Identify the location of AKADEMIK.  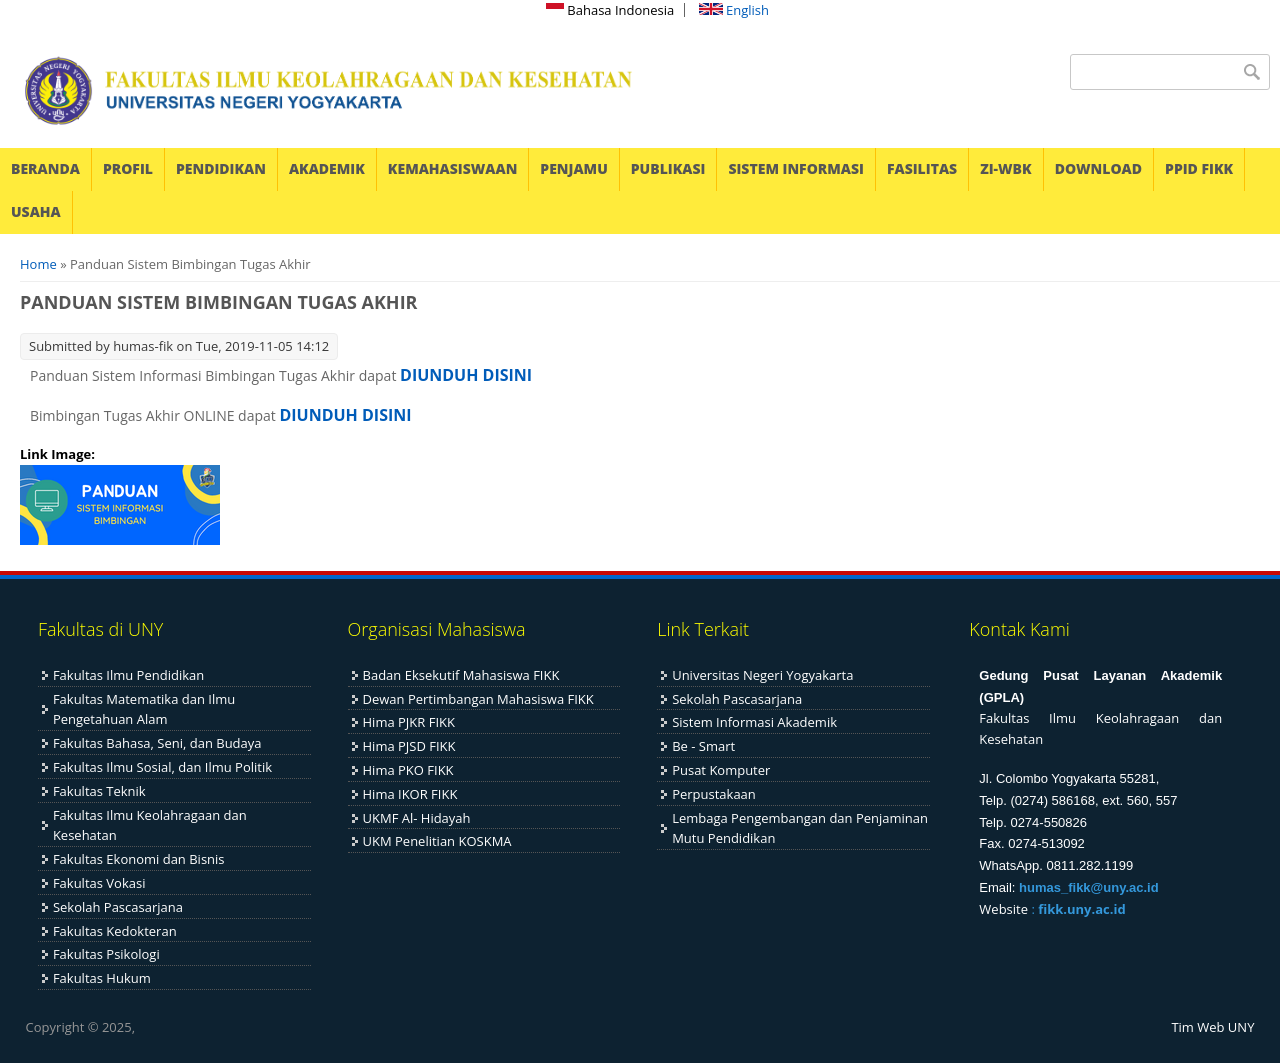
(327, 168).